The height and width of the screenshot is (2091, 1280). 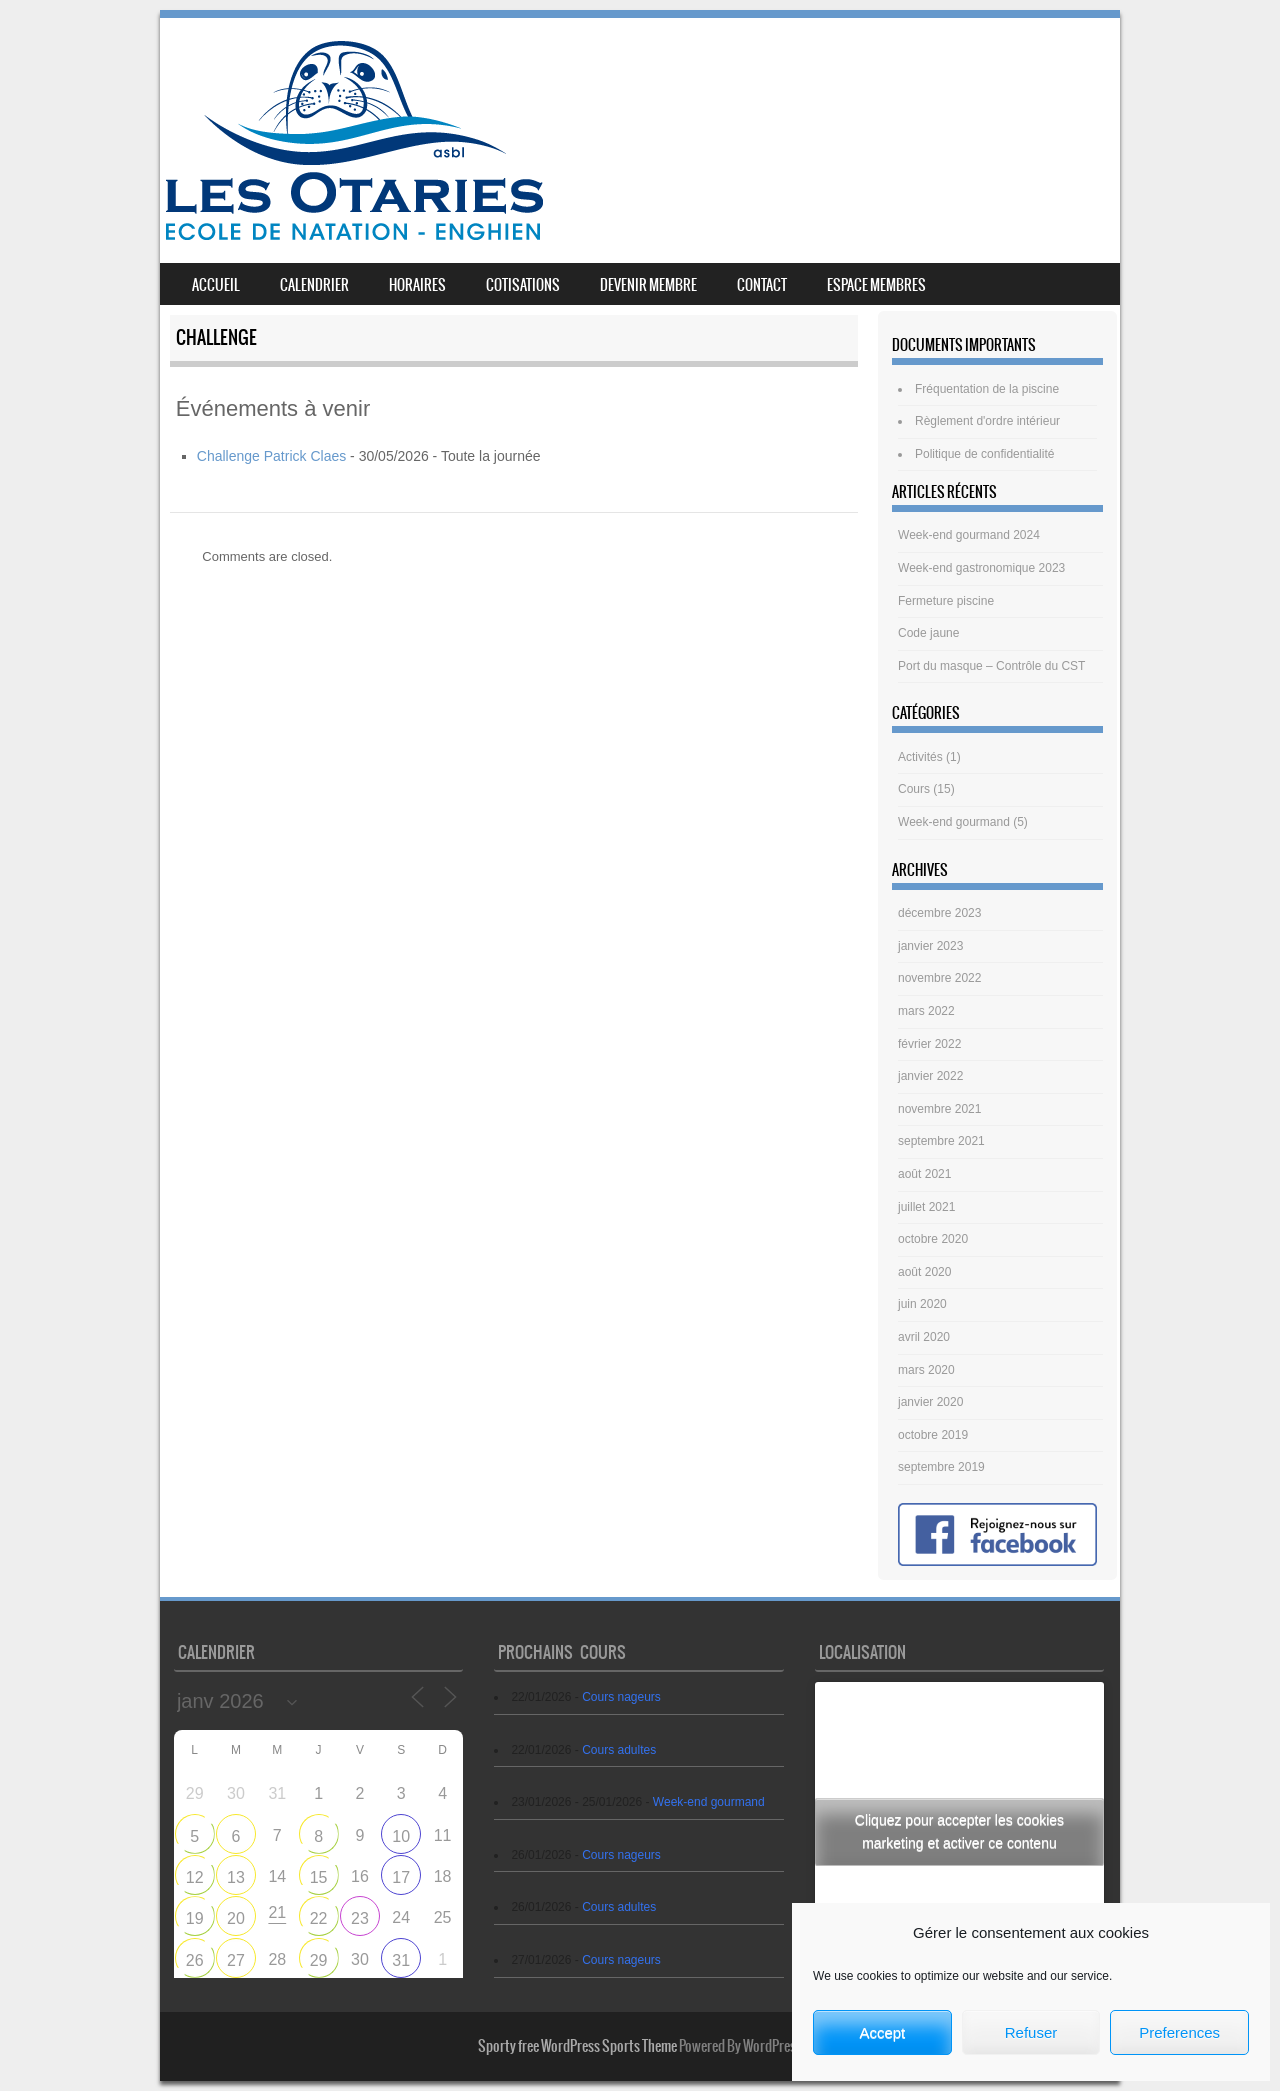 I want to click on 17, so click(x=401, y=1877).